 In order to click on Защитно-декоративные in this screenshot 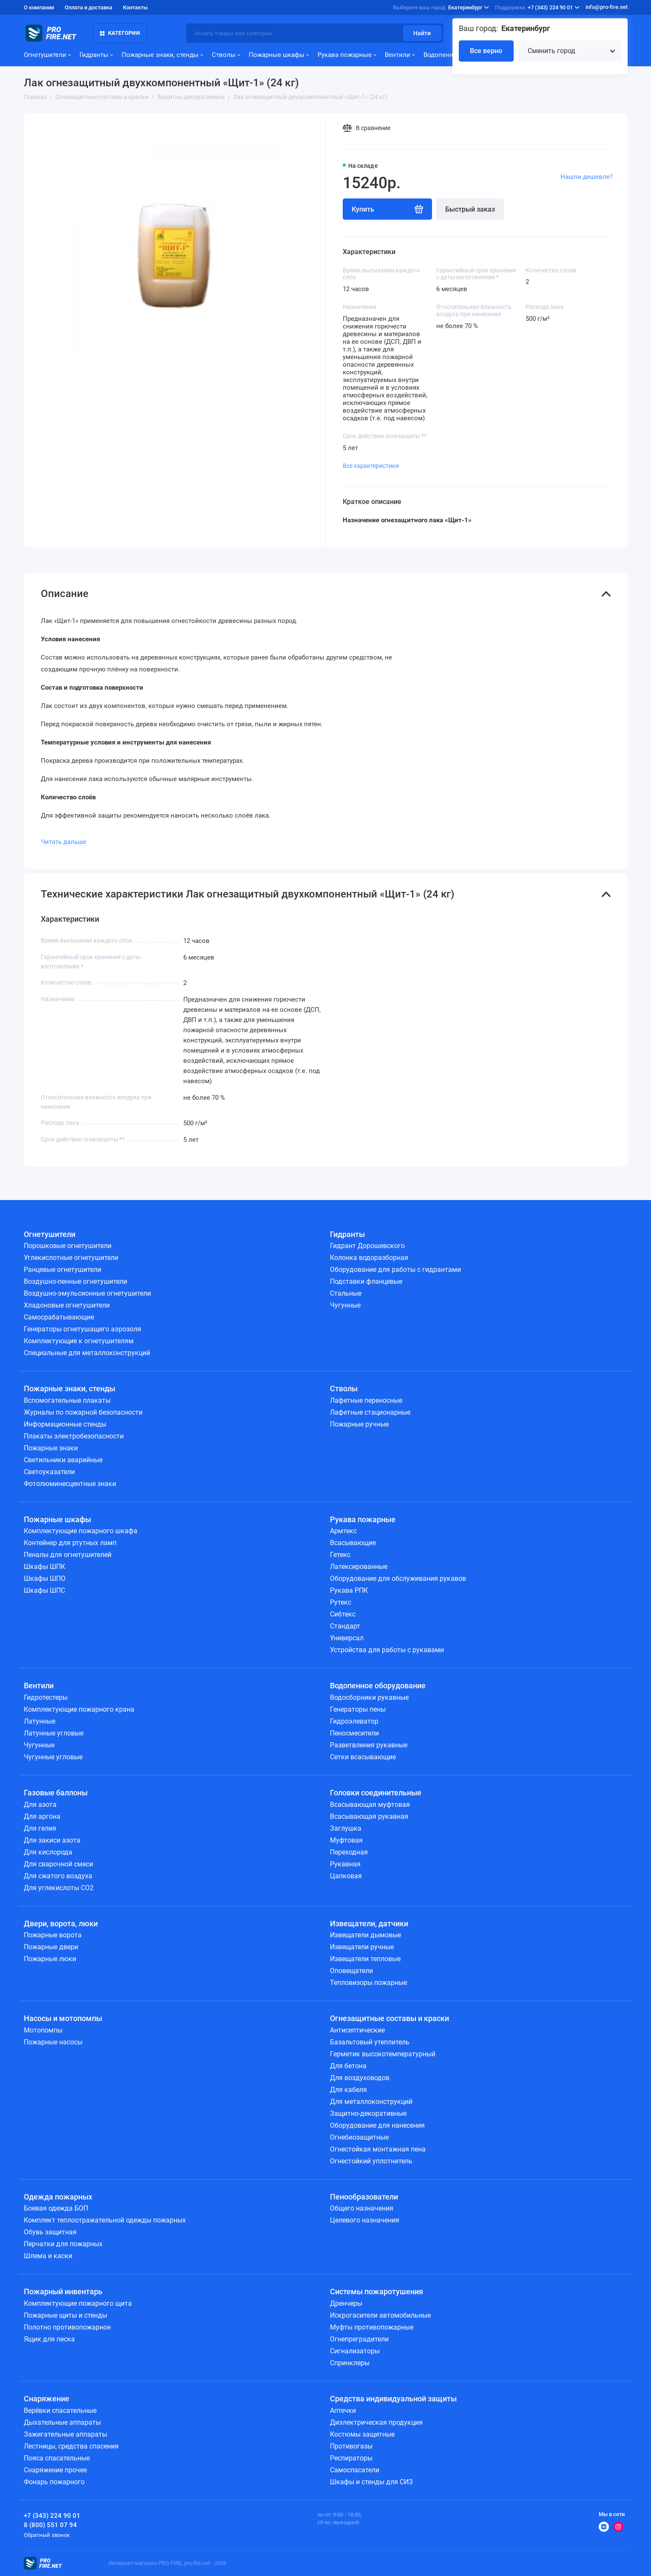, I will do `click(368, 2113)`.